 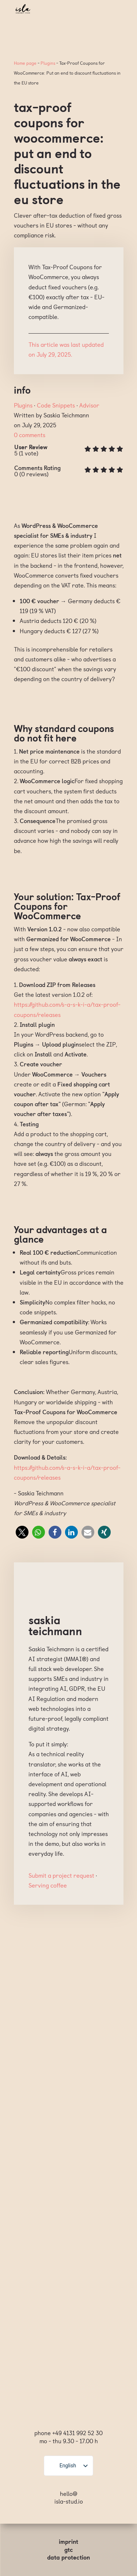 I want to click on Data protection, so click(x=68, y=2557).